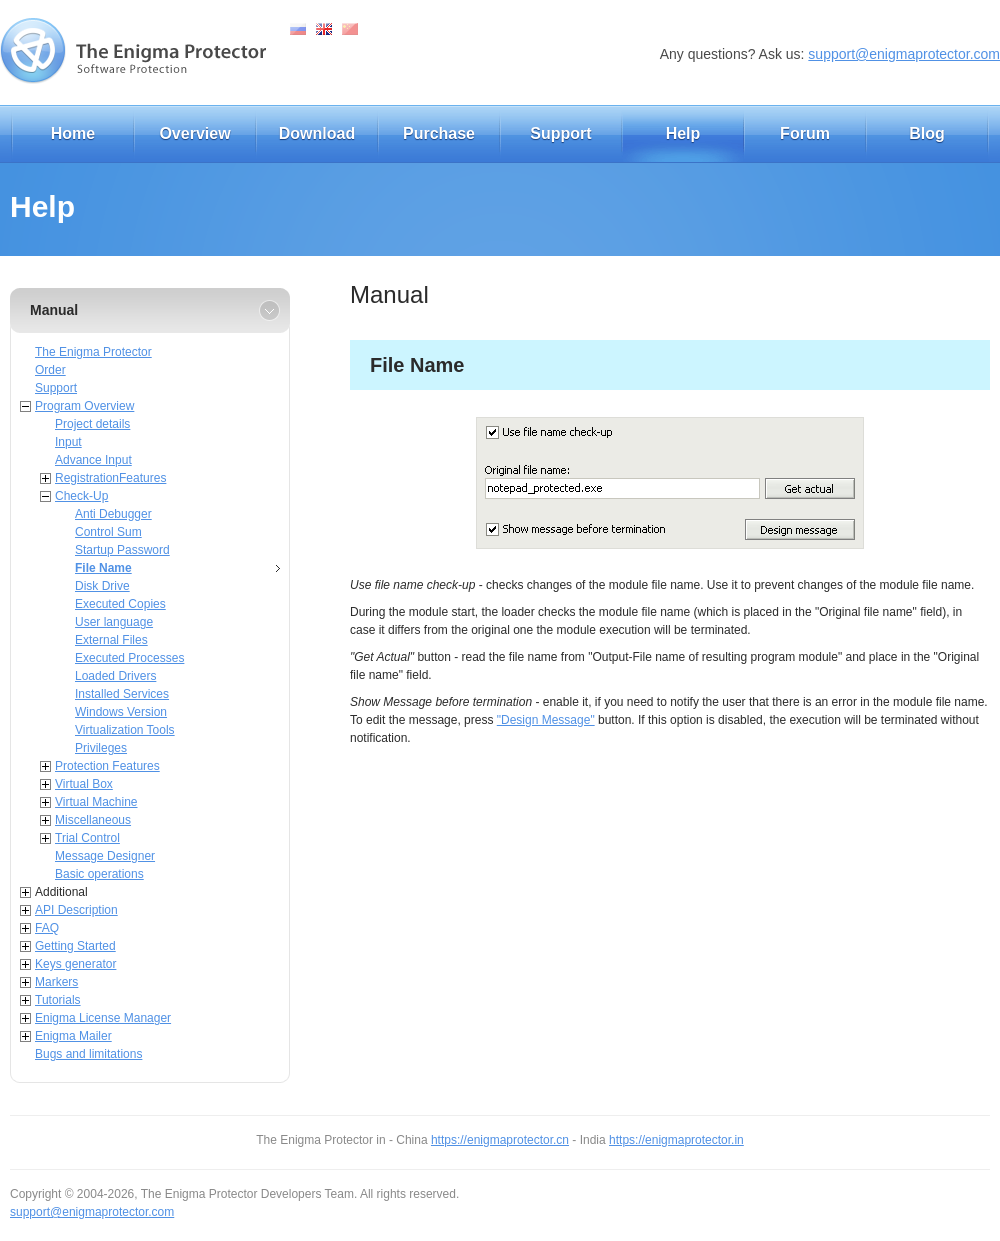  Describe the element at coordinates (47, 928) in the screenshot. I see `FAQ` at that location.